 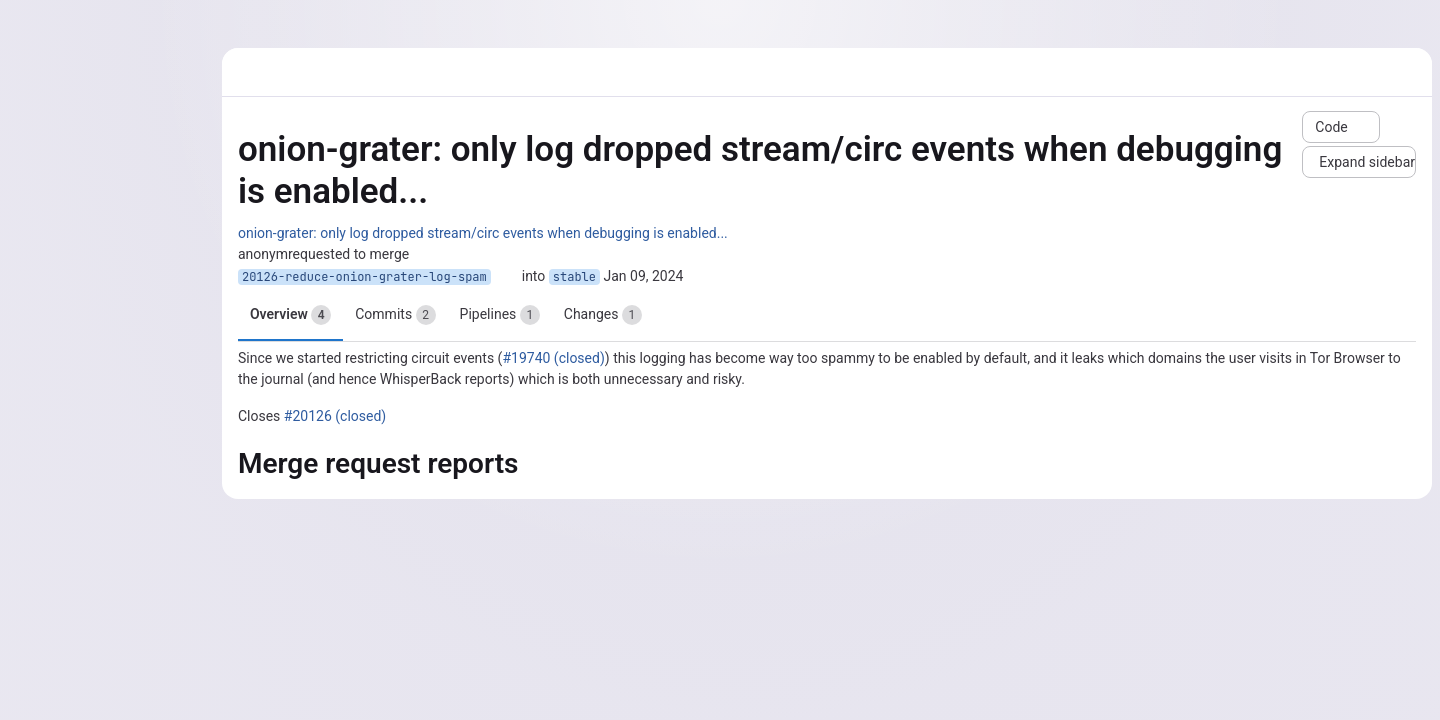 I want to click on stable, so click(x=574, y=277).